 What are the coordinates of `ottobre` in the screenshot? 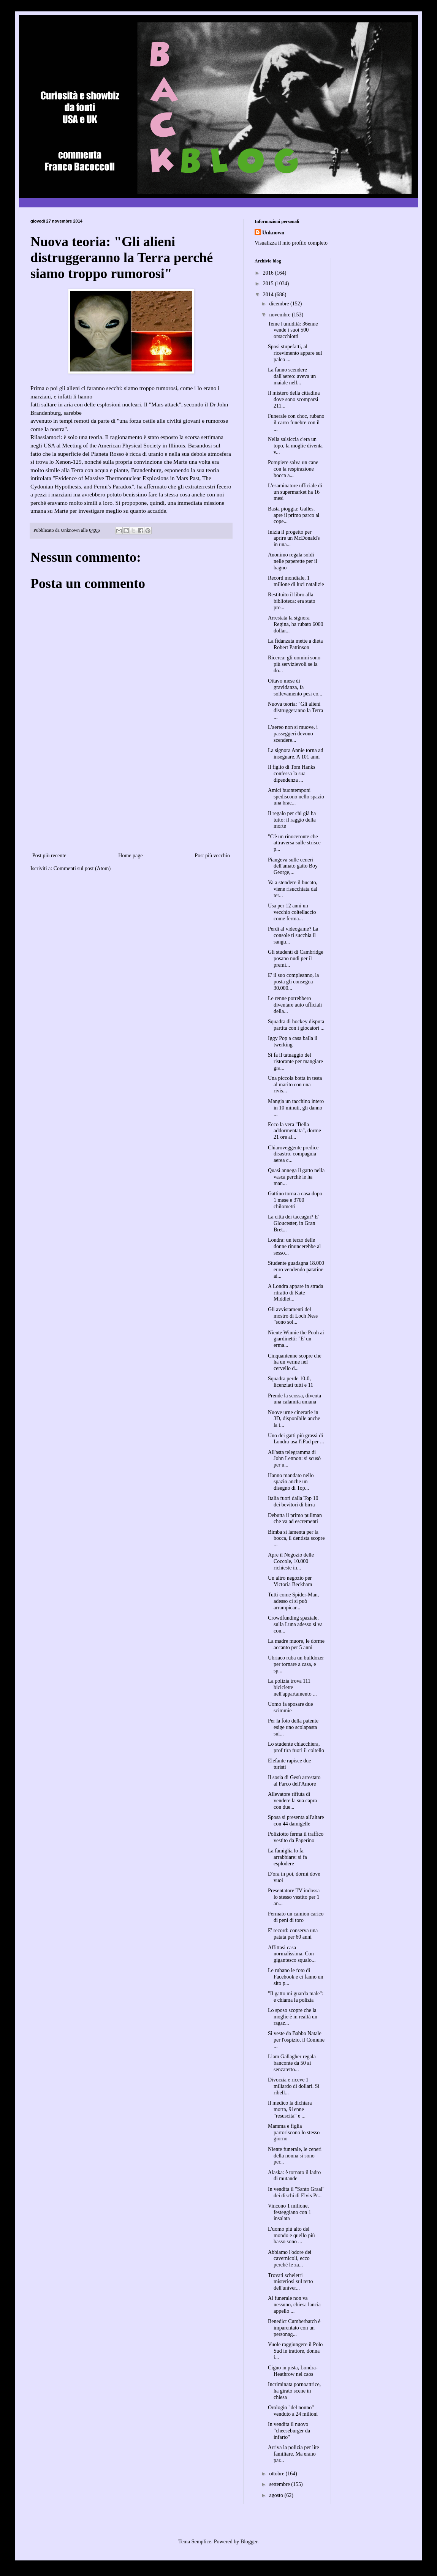 It's located at (277, 2473).